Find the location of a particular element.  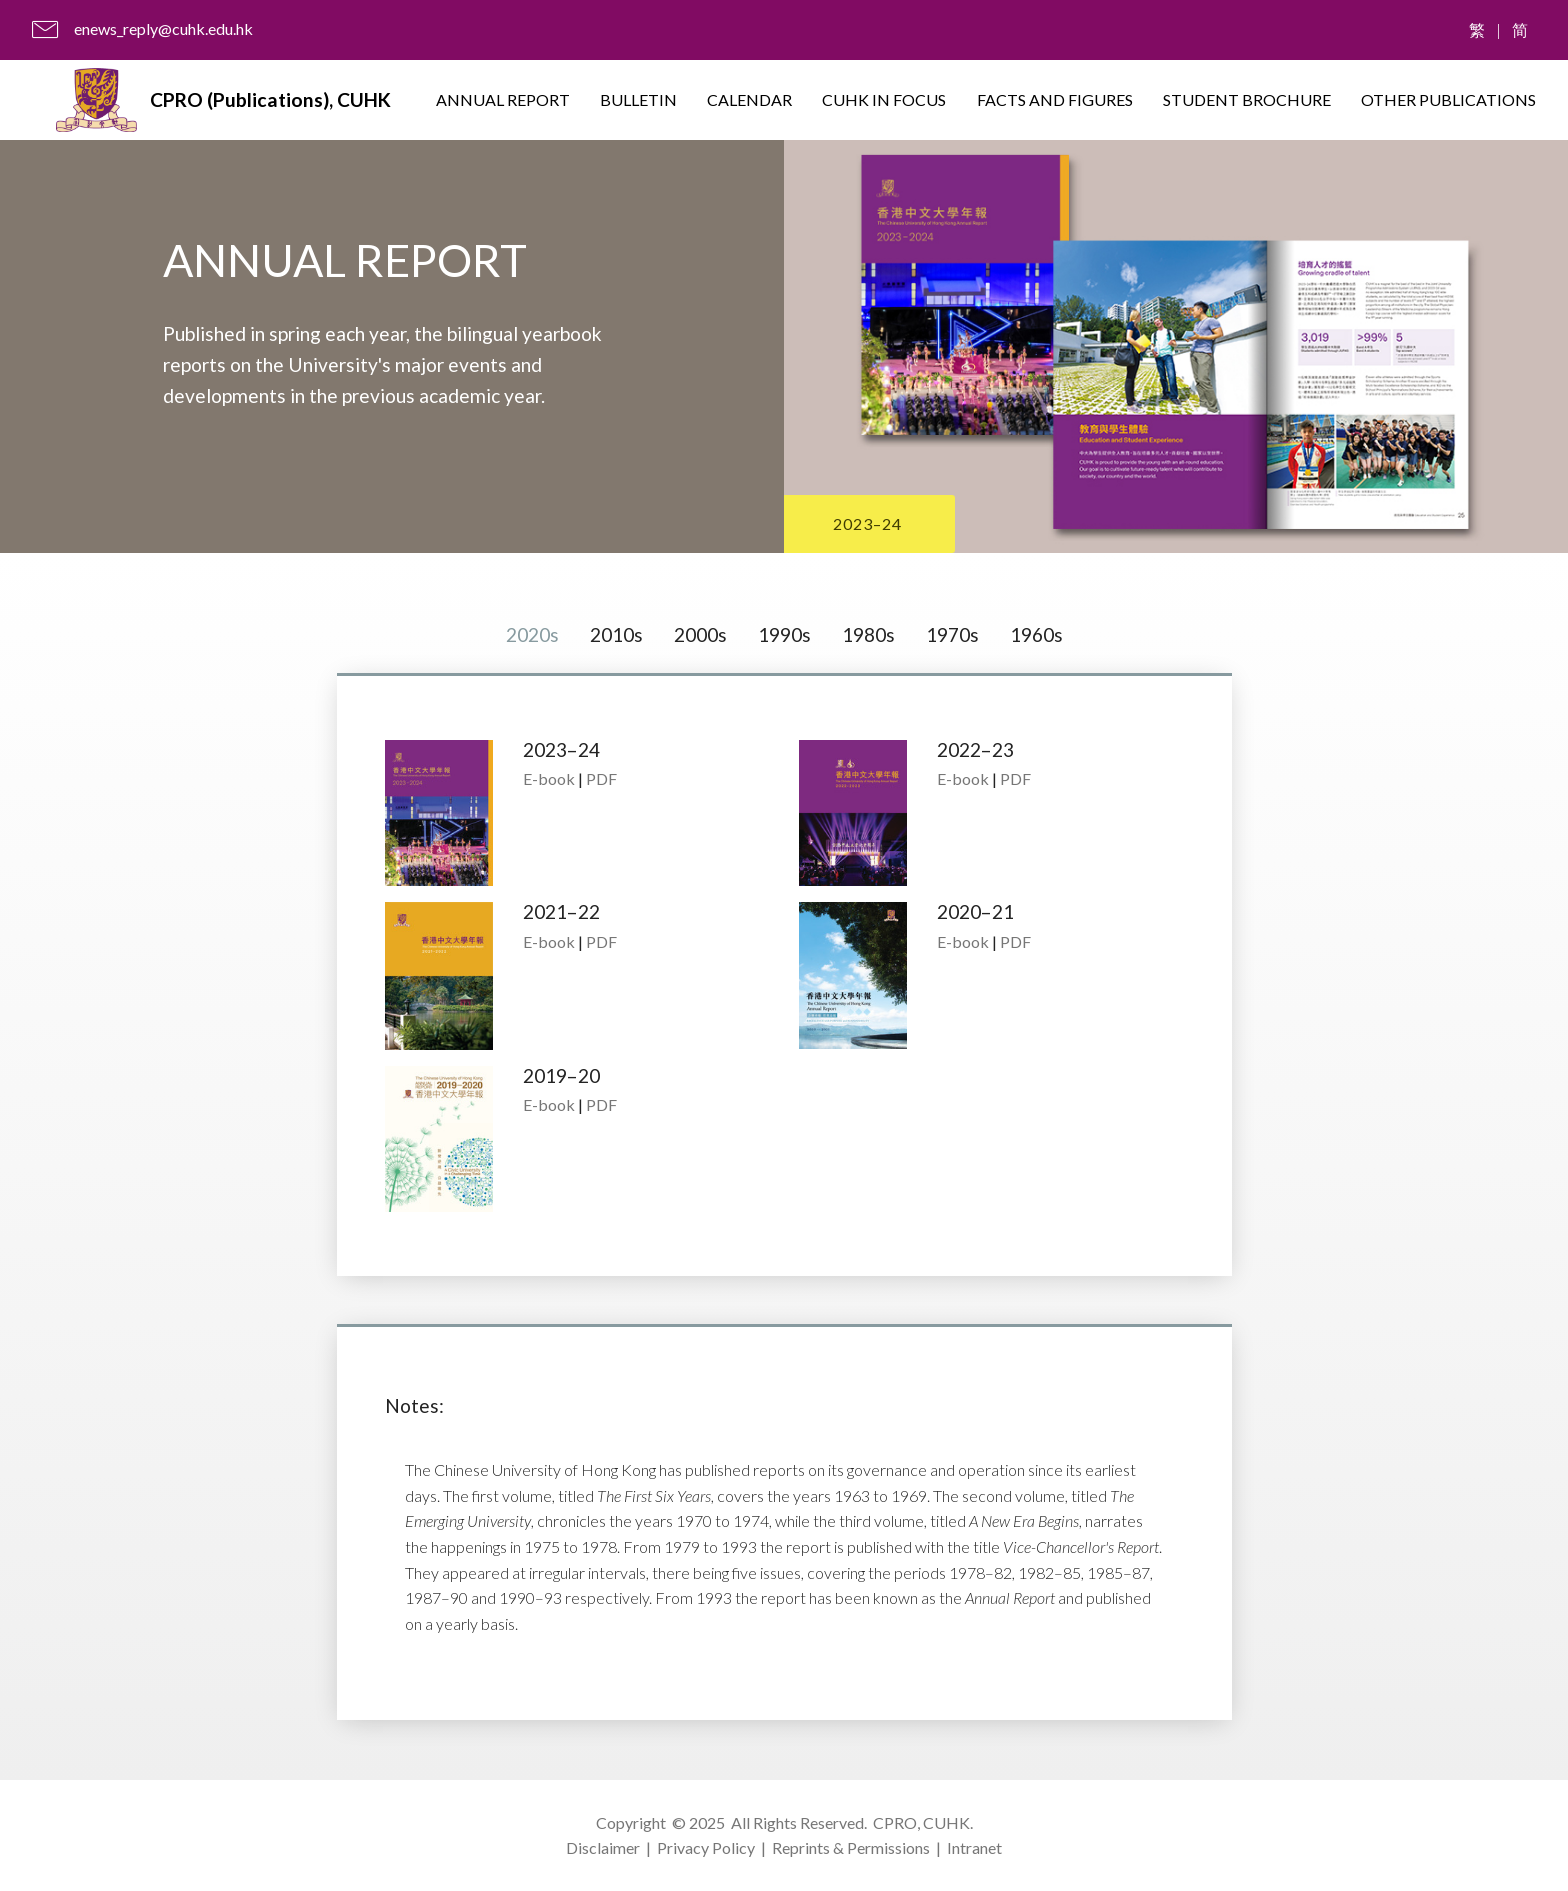

Reprints & Permissions is located at coordinates (851, 1847).